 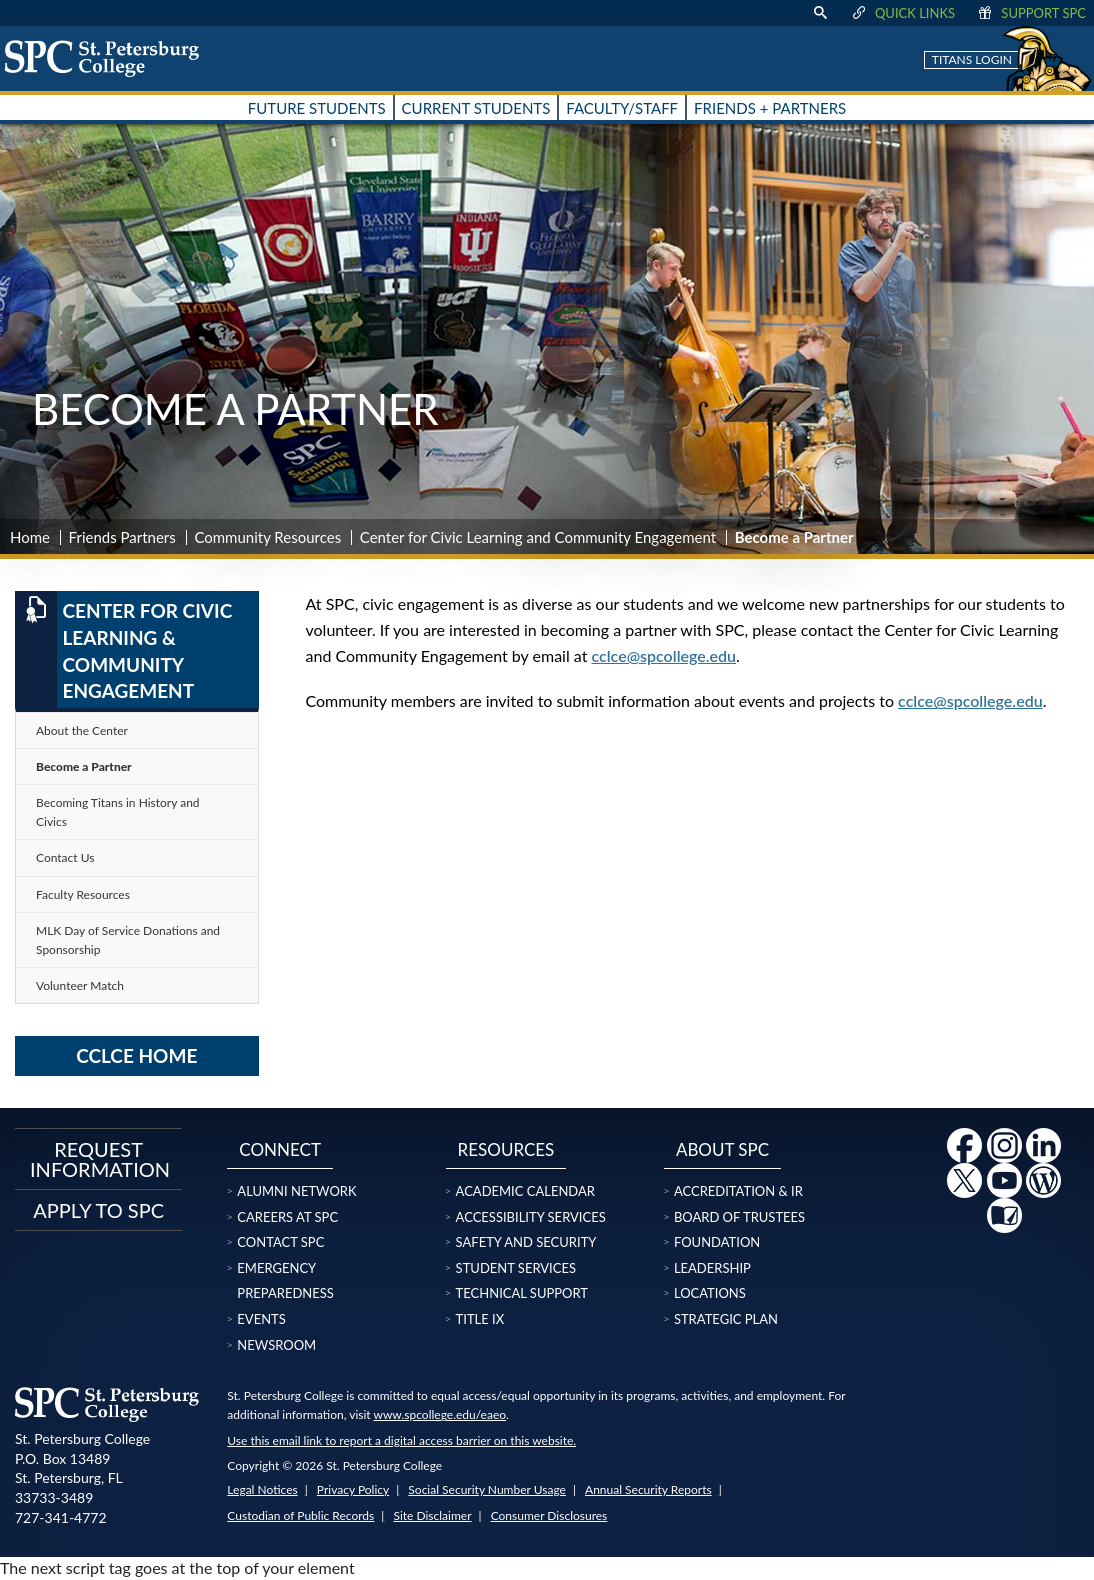 I want to click on Contact SPC, so click(x=280, y=1242).